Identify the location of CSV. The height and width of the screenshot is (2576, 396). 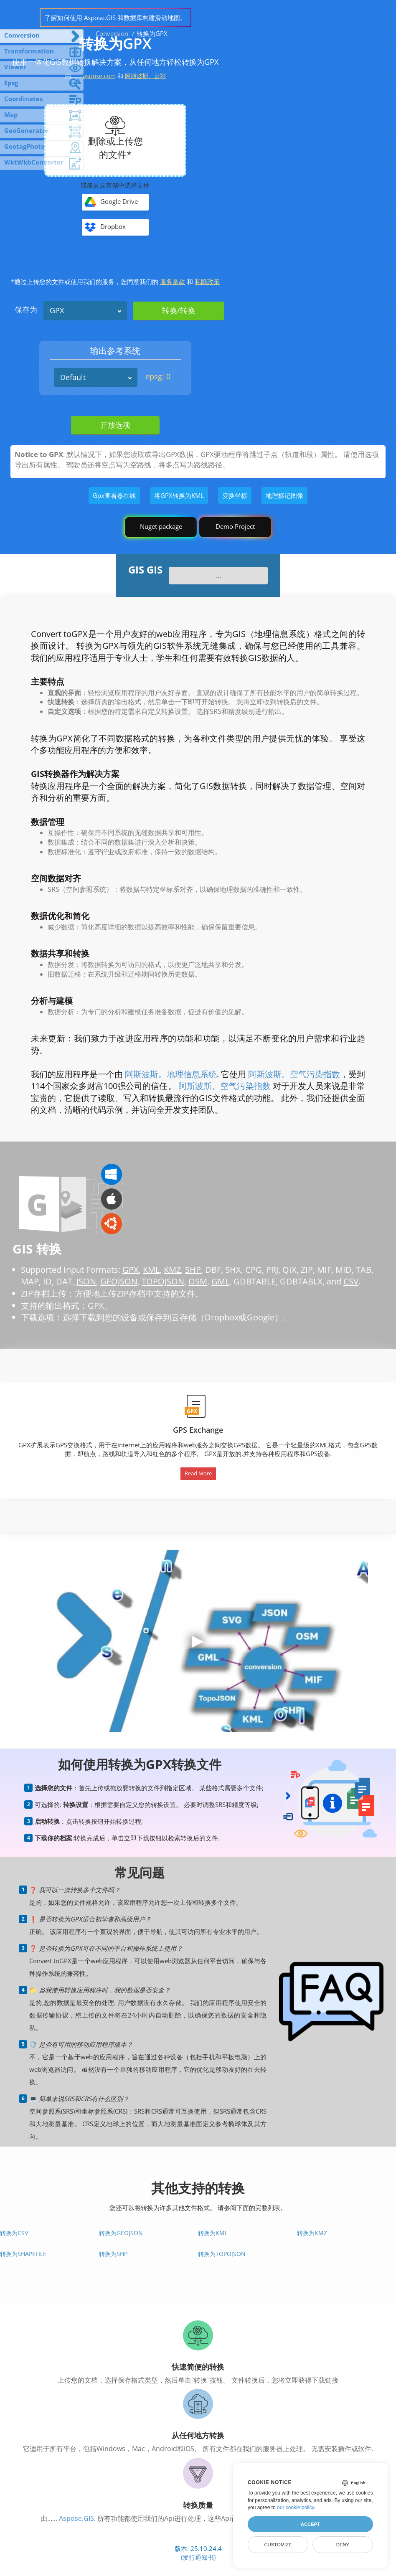
(350, 1281).